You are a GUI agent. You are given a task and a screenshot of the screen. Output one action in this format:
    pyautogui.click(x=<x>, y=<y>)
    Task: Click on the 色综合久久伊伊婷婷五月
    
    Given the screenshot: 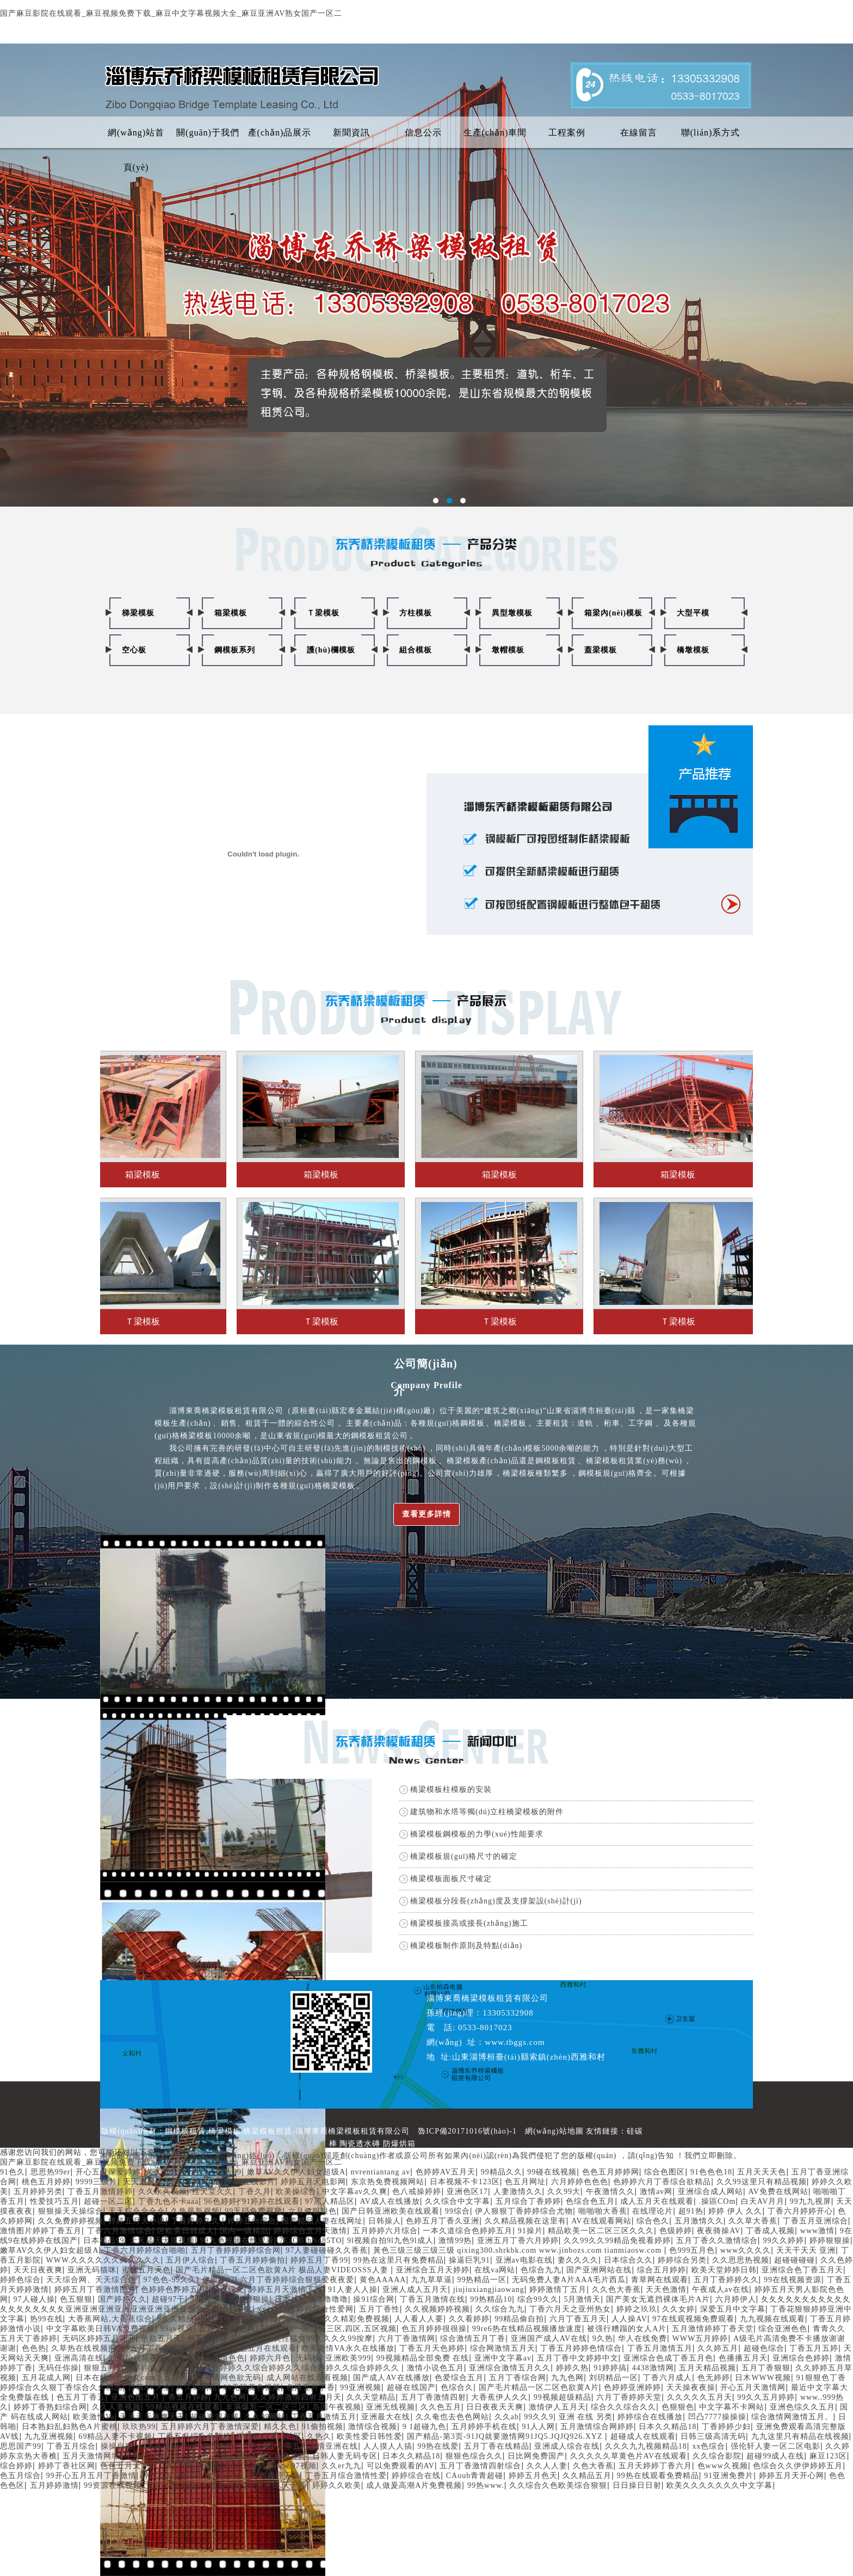 What is the action you would take?
    pyautogui.click(x=798, y=2466)
    